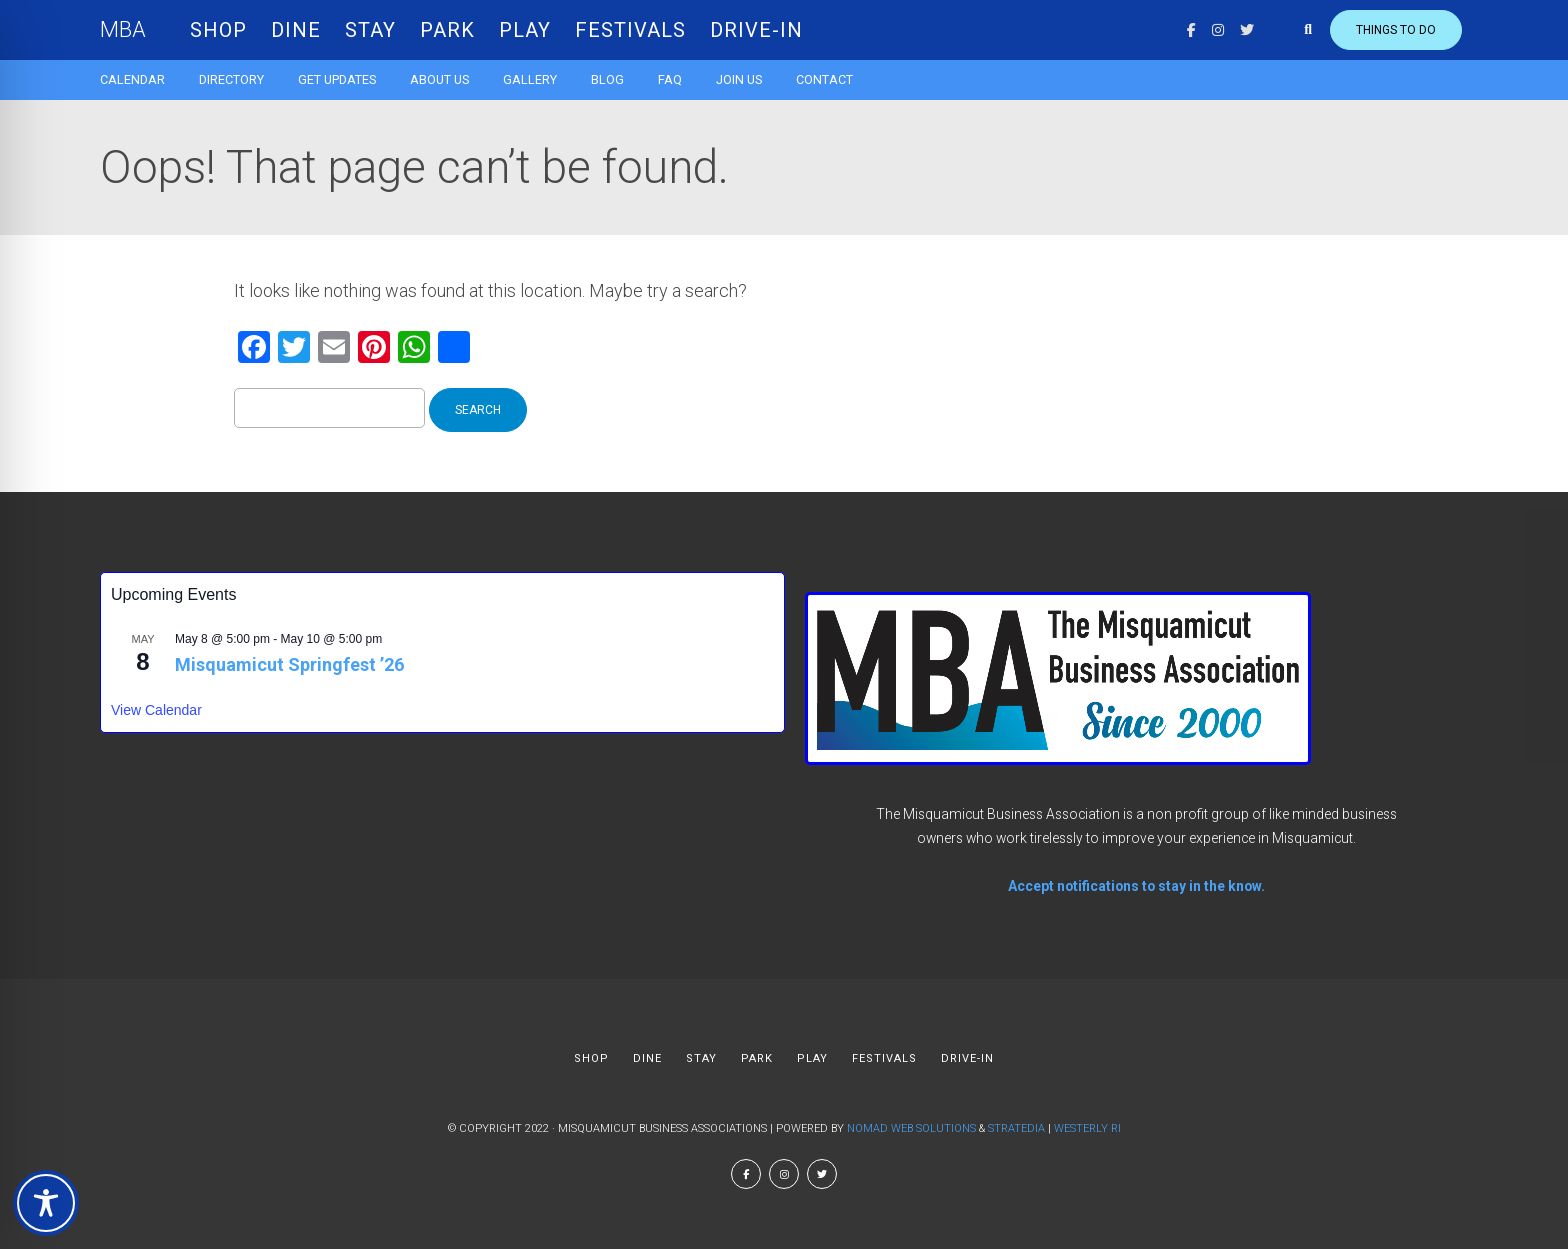 Image resolution: width=1568 pixels, height=1249 pixels. What do you see at coordinates (218, 30) in the screenshot?
I see `SHOP` at bounding box center [218, 30].